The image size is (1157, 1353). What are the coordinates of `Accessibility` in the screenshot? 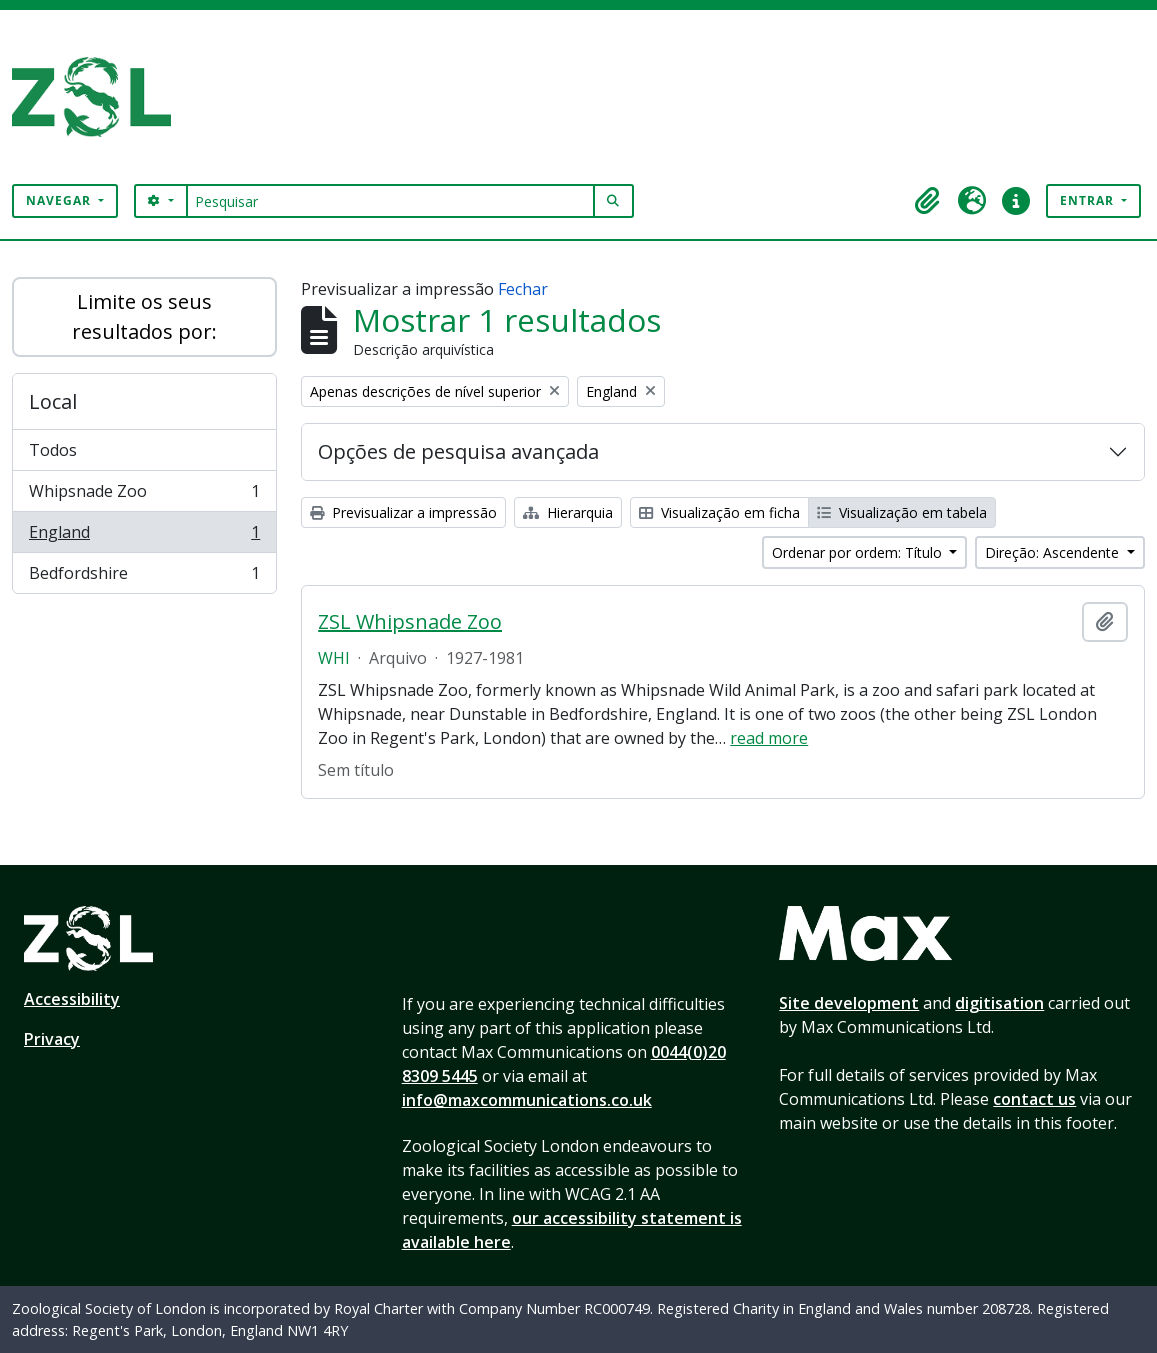 It's located at (72, 999).